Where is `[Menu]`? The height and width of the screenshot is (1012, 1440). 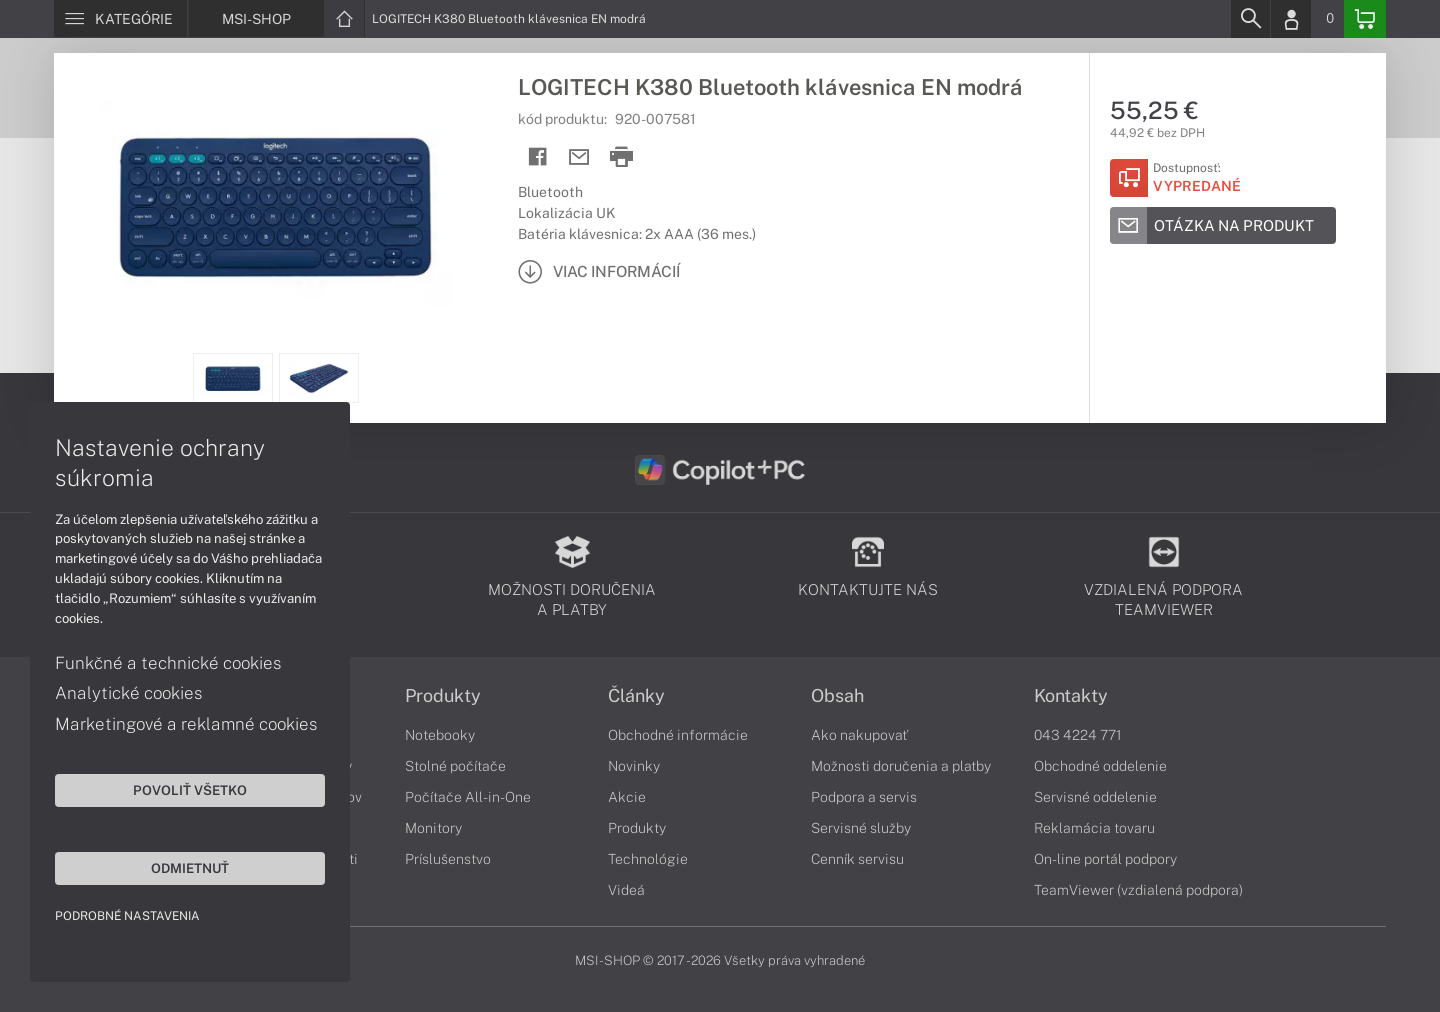 [Menu] is located at coordinates (120, 19).